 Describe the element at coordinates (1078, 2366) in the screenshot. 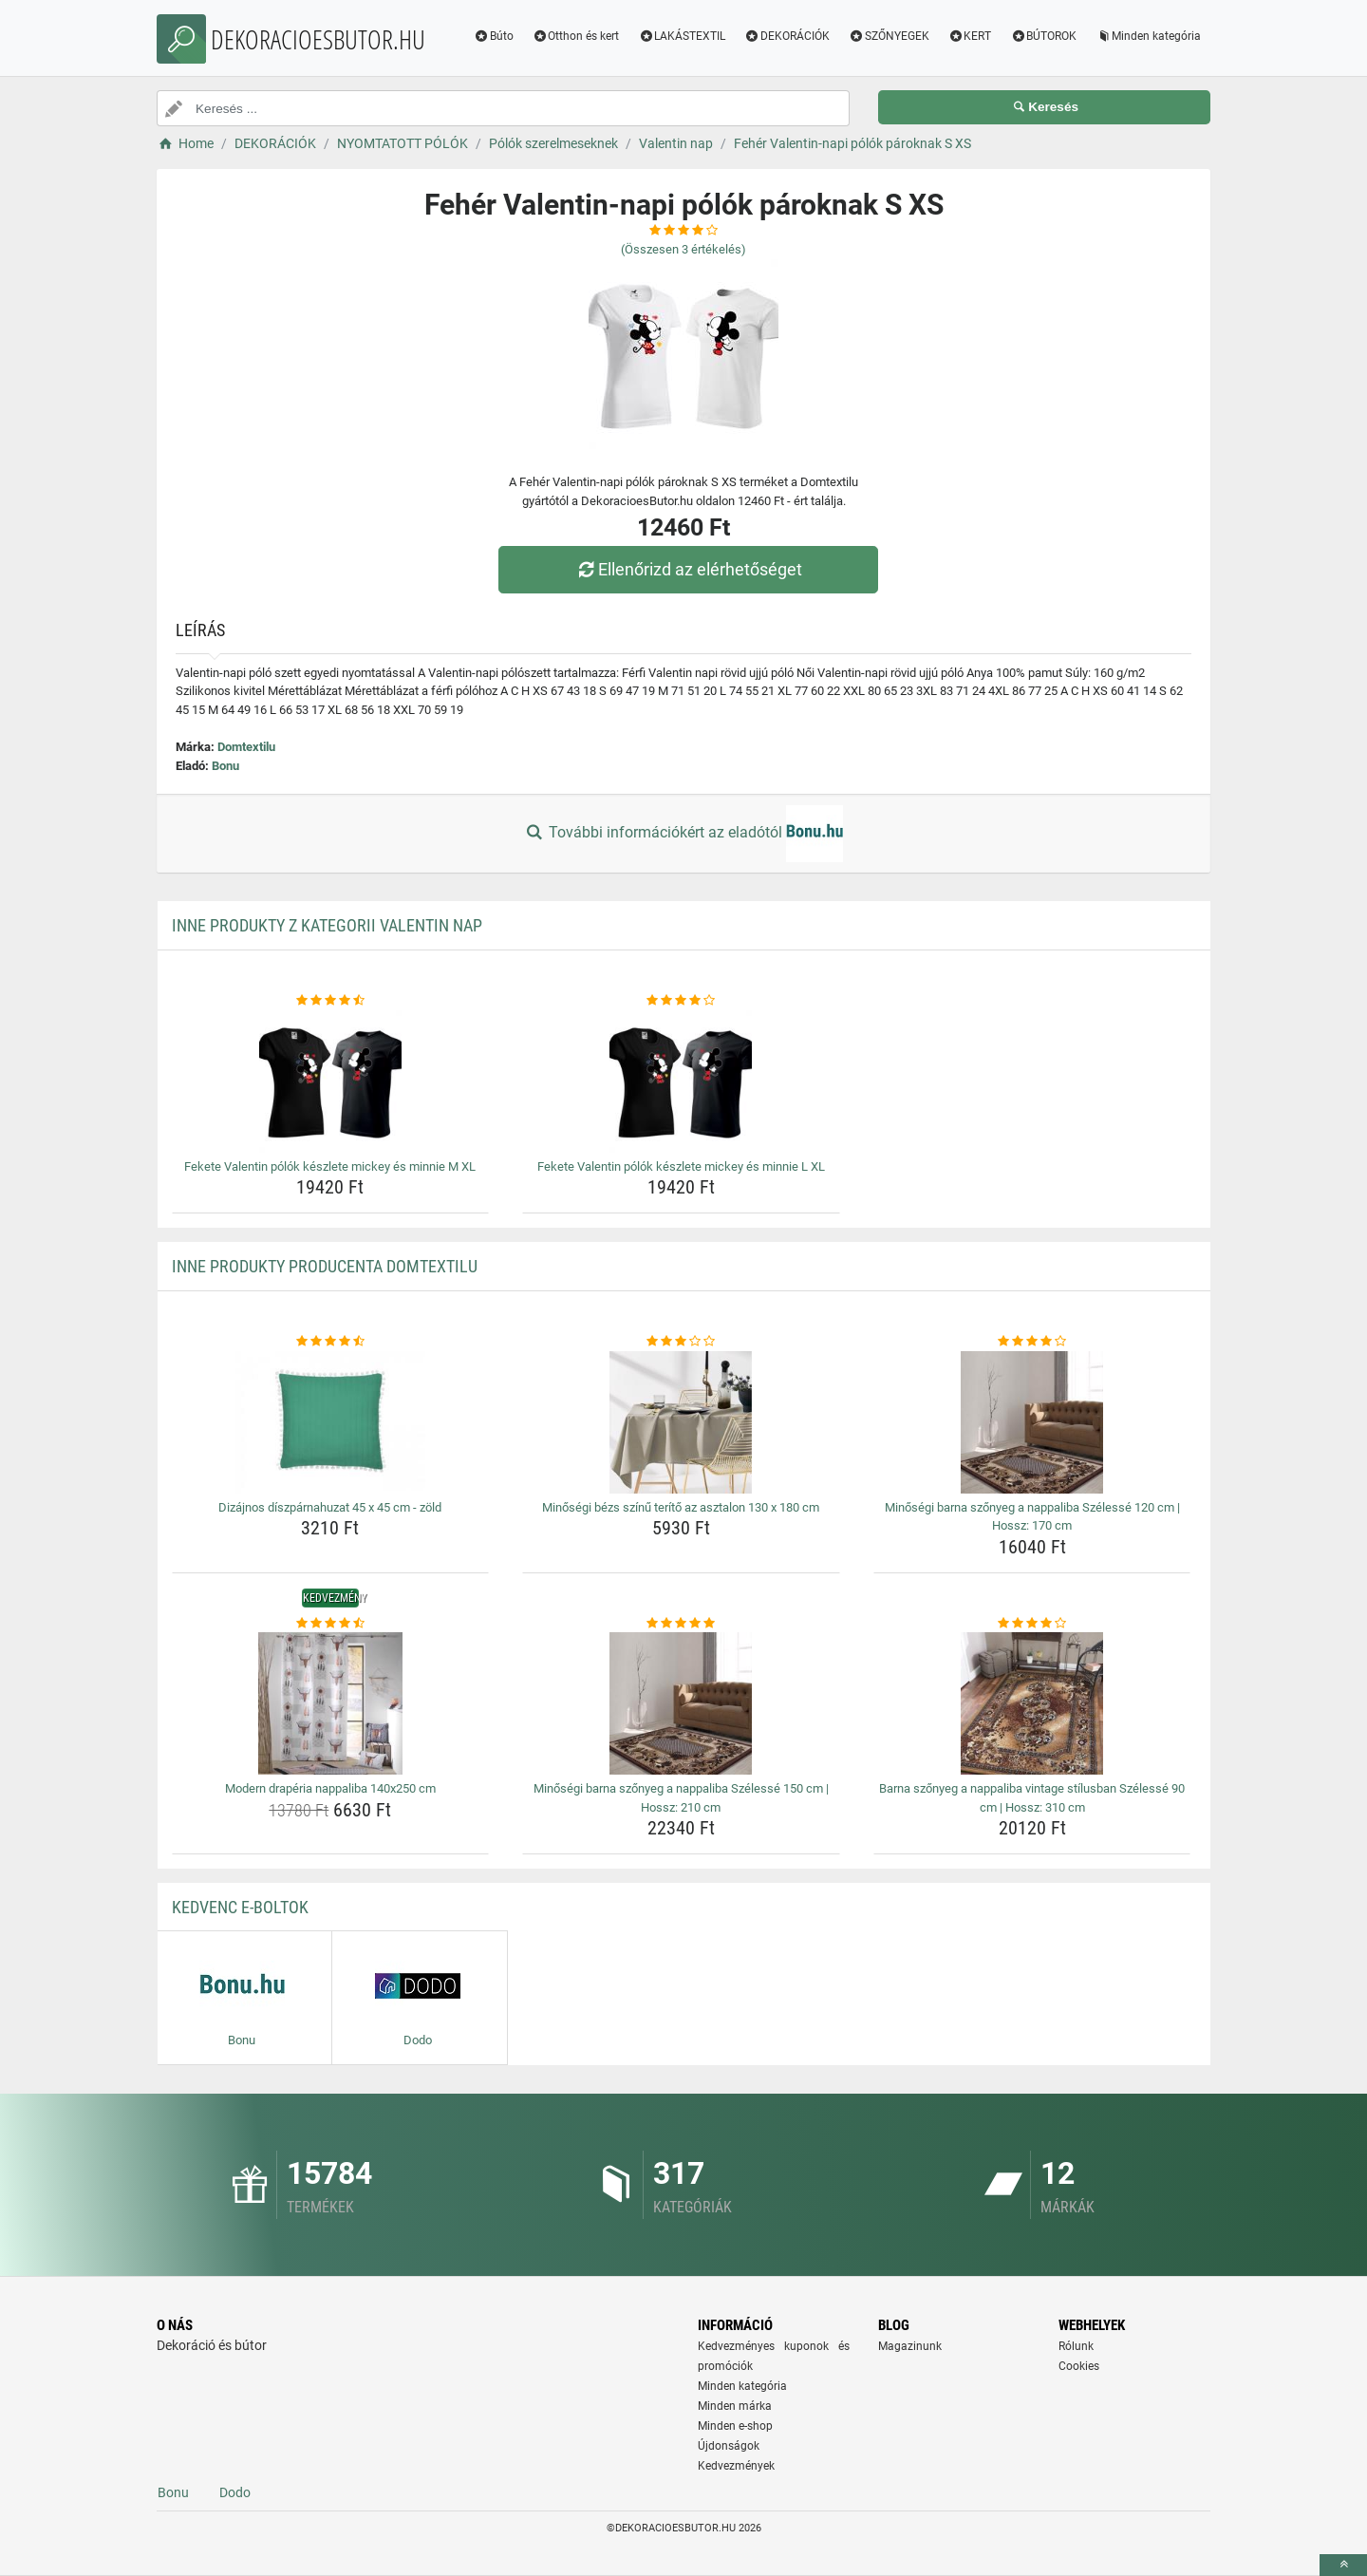

I see `Cookies` at that location.